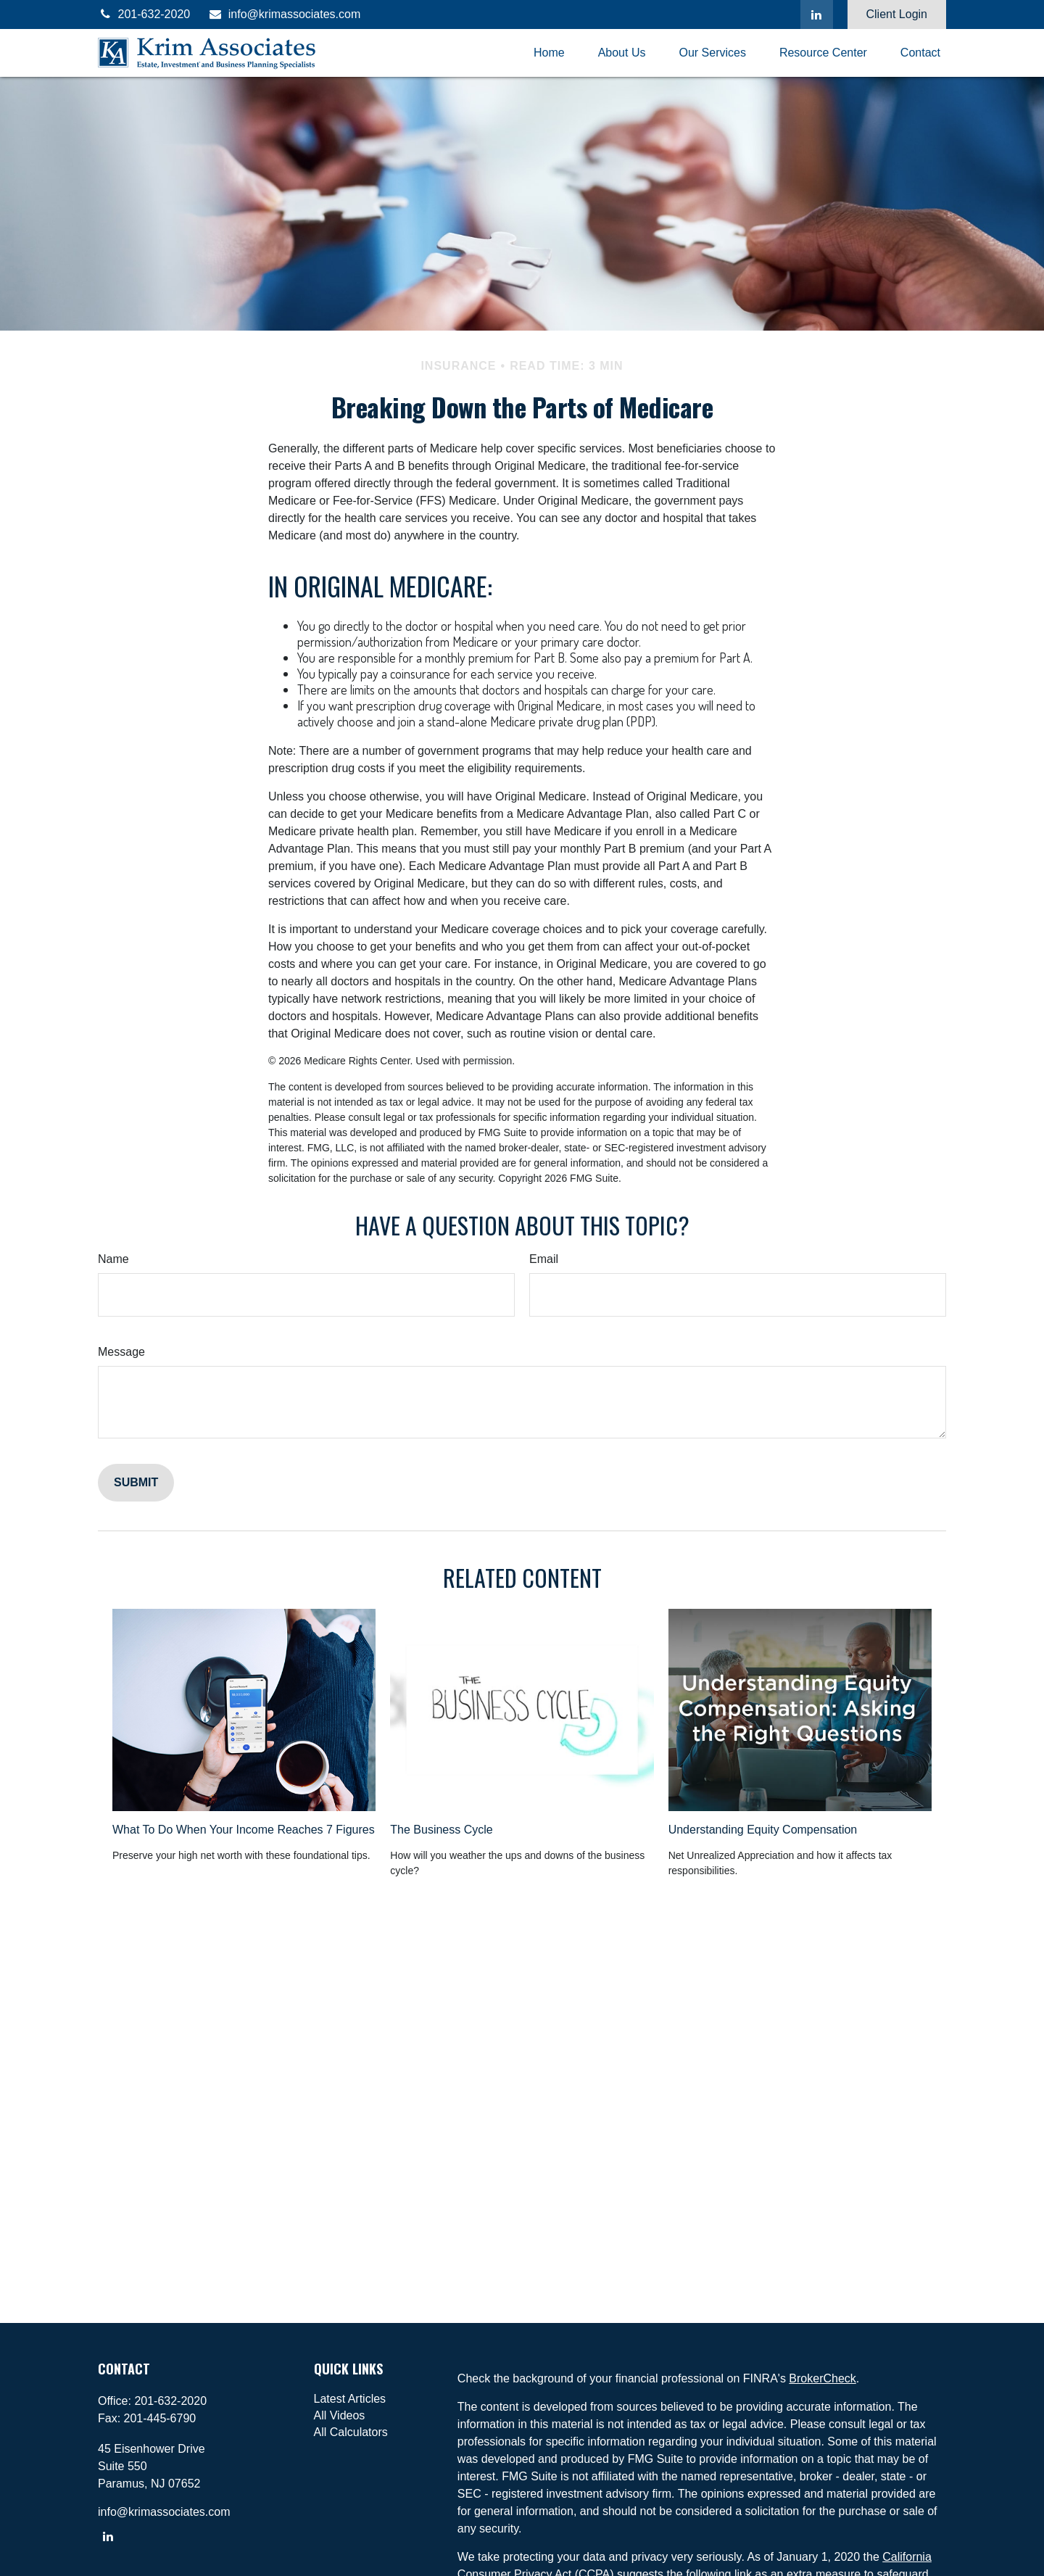 This screenshot has width=1044, height=2576. What do you see at coordinates (121, 1352) in the screenshot?
I see `Message` at bounding box center [121, 1352].